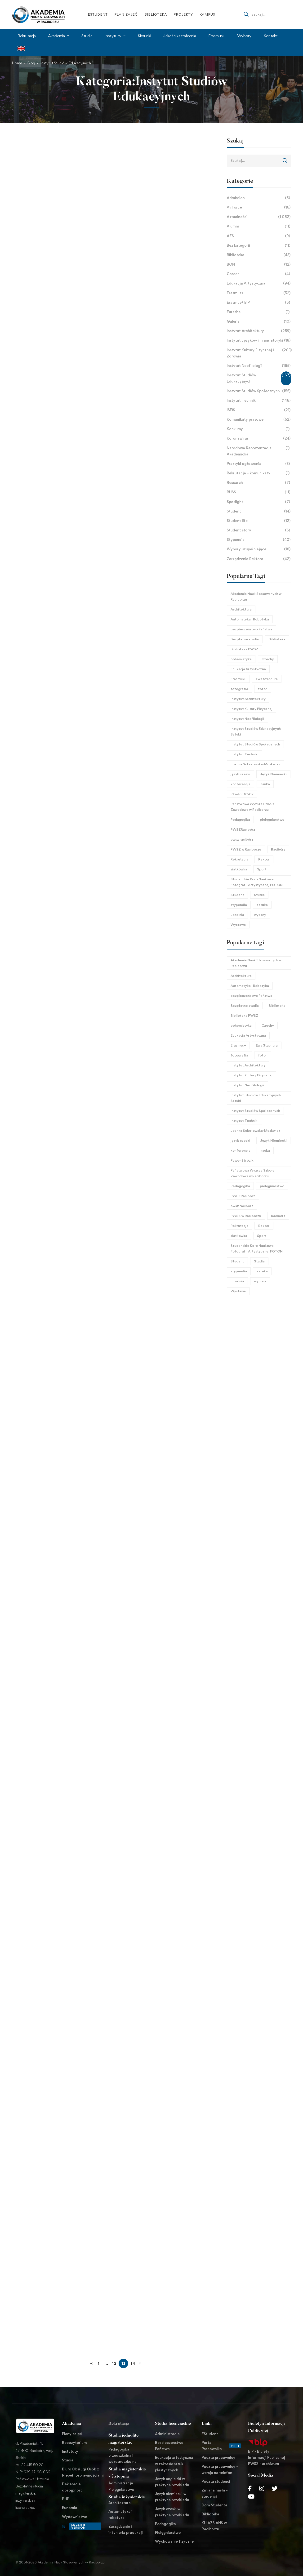 The width and height of the screenshot is (303, 2576). What do you see at coordinates (259, 207) in the screenshot?
I see `AirForce` at bounding box center [259, 207].